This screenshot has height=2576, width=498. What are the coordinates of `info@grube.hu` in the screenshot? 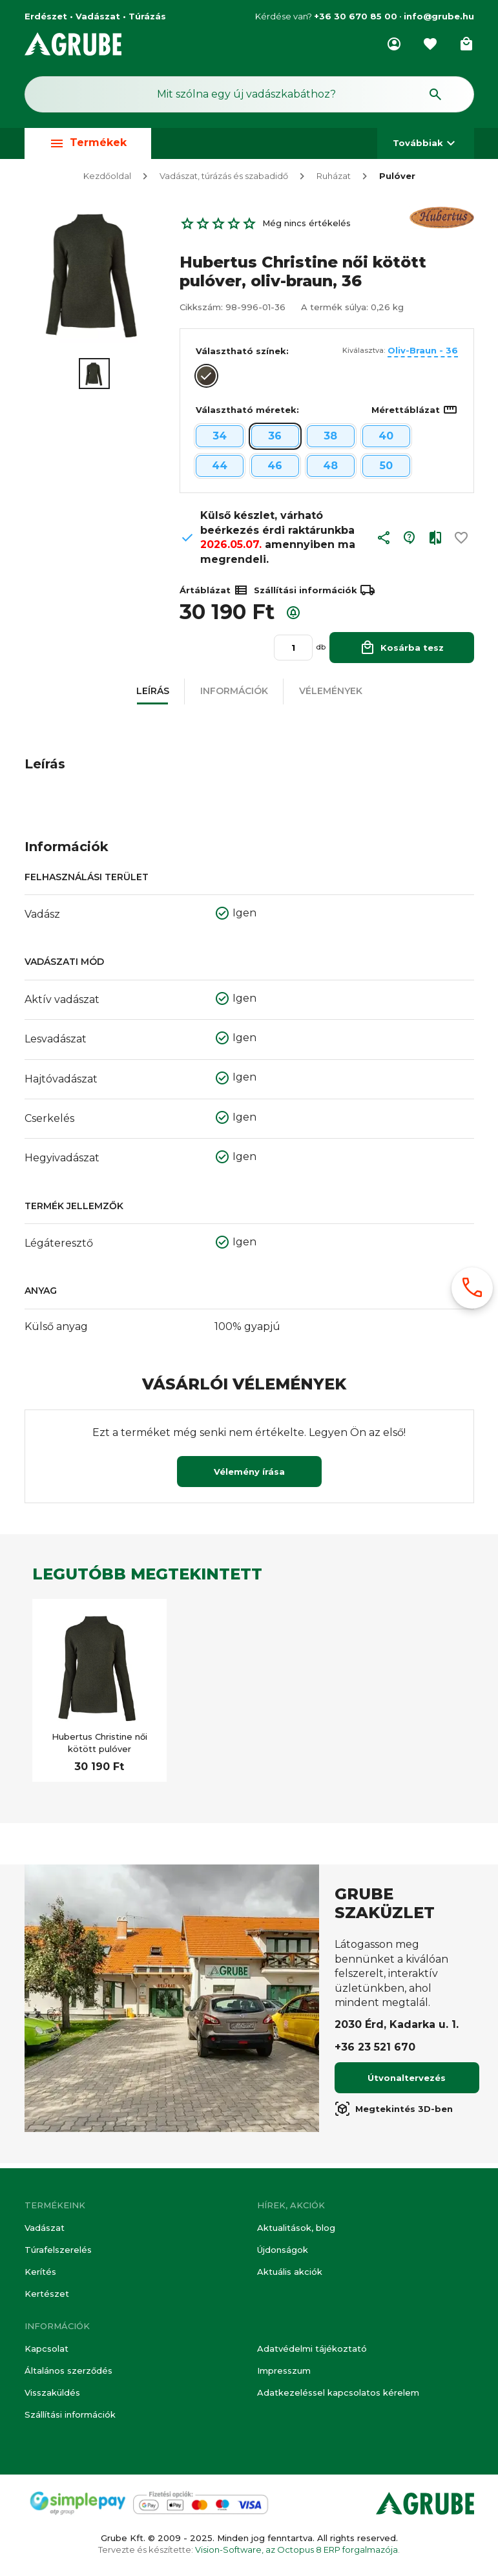 It's located at (439, 16).